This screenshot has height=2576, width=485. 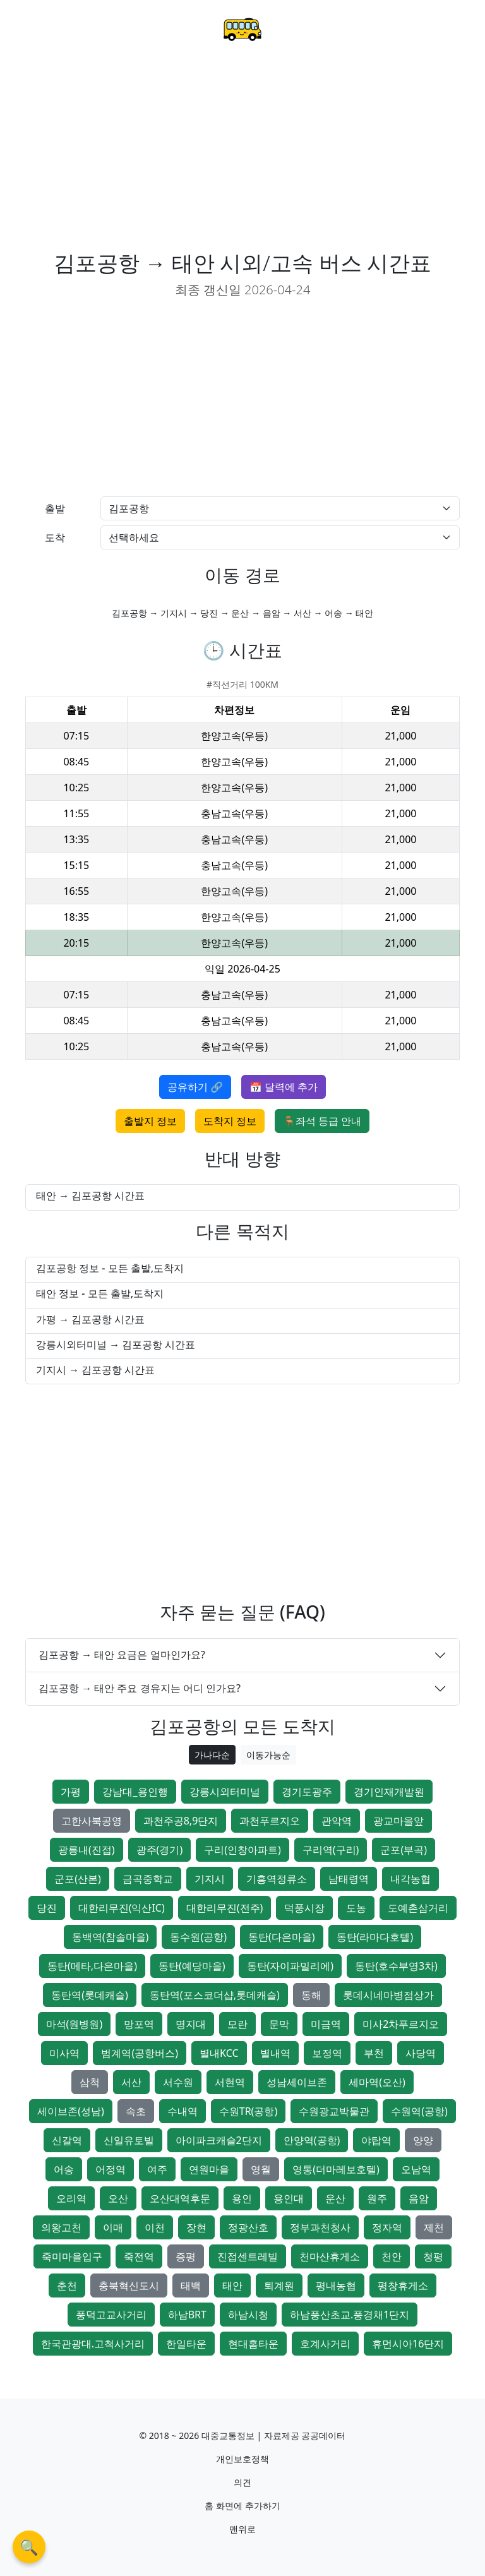 What do you see at coordinates (192, 1966) in the screenshot?
I see `동탄(예당마을)` at bounding box center [192, 1966].